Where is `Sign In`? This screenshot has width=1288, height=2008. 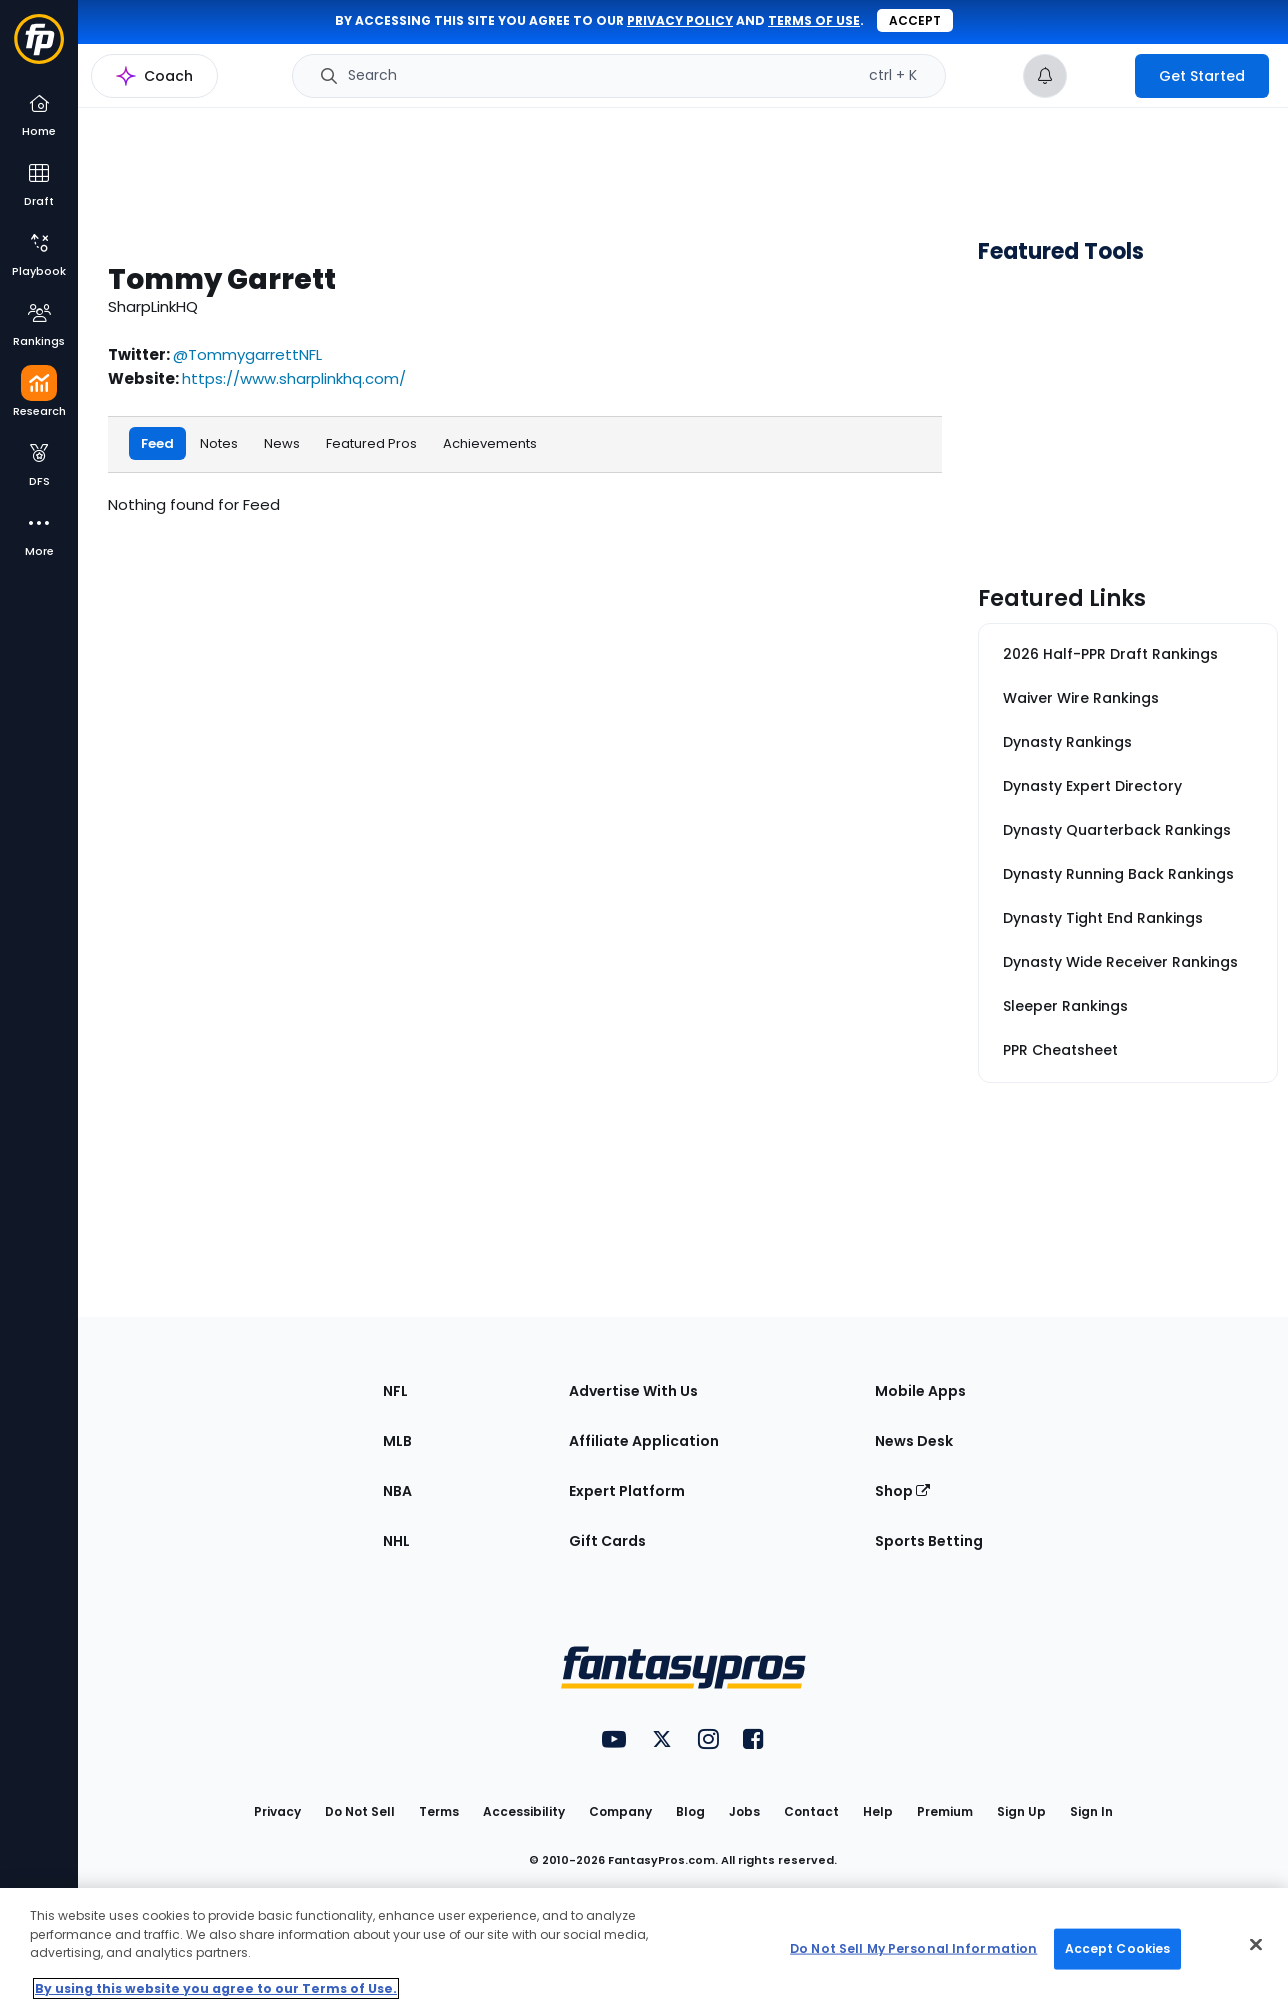
Sign In is located at coordinates (1091, 1811).